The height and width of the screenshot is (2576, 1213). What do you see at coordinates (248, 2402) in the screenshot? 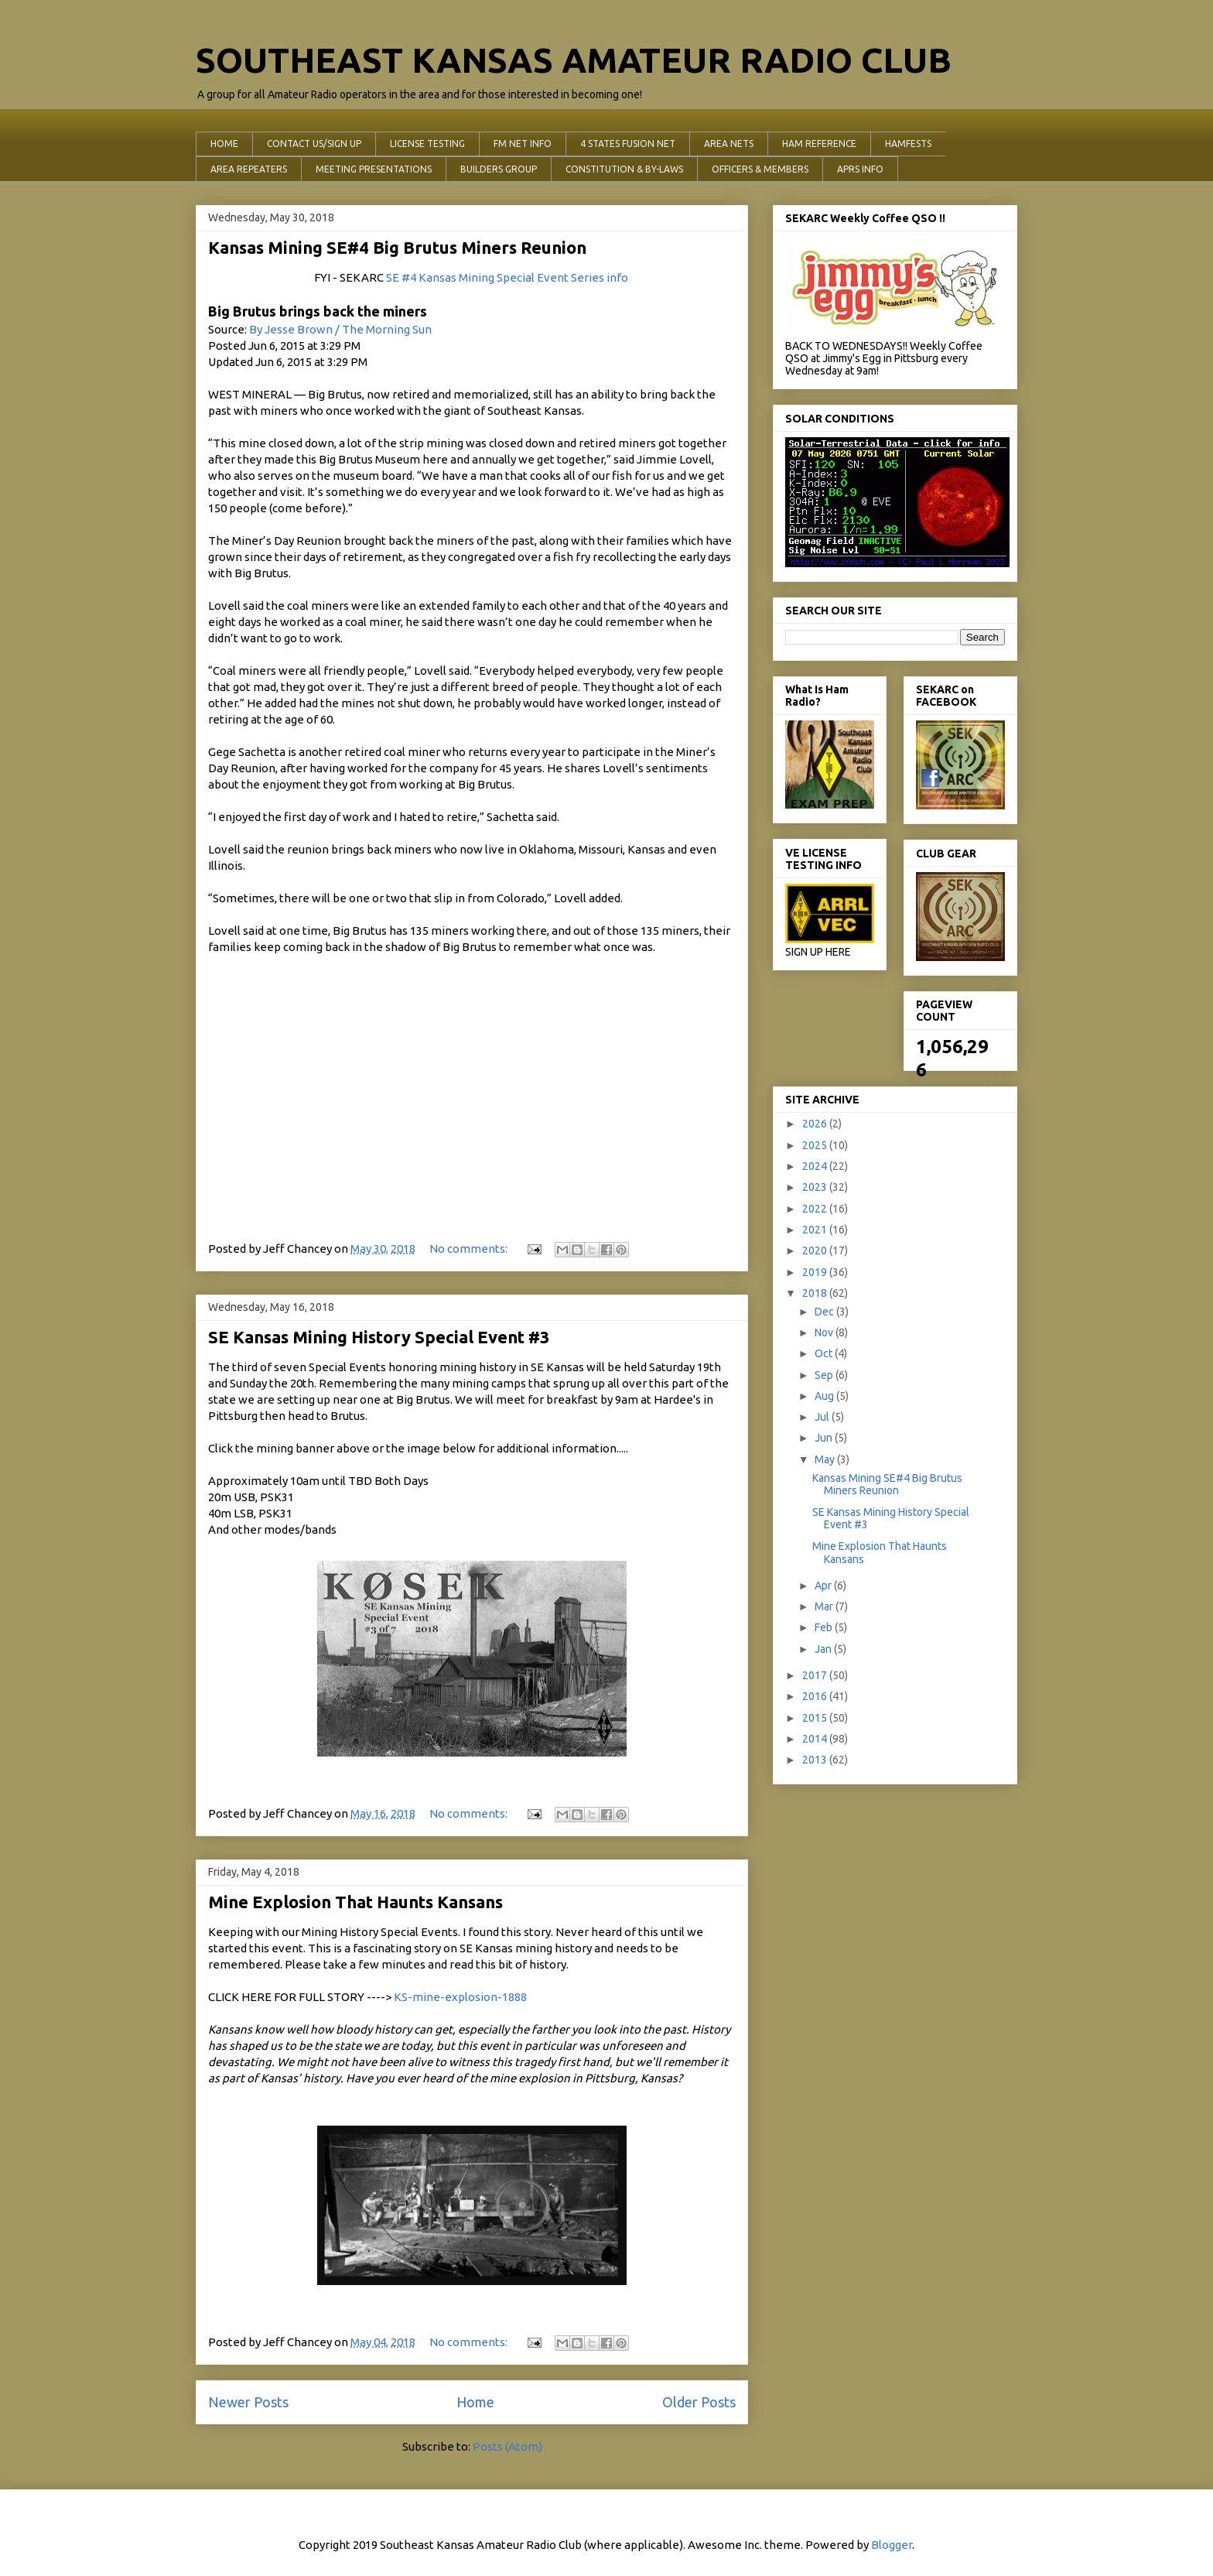
I see `Newer Posts` at bounding box center [248, 2402].